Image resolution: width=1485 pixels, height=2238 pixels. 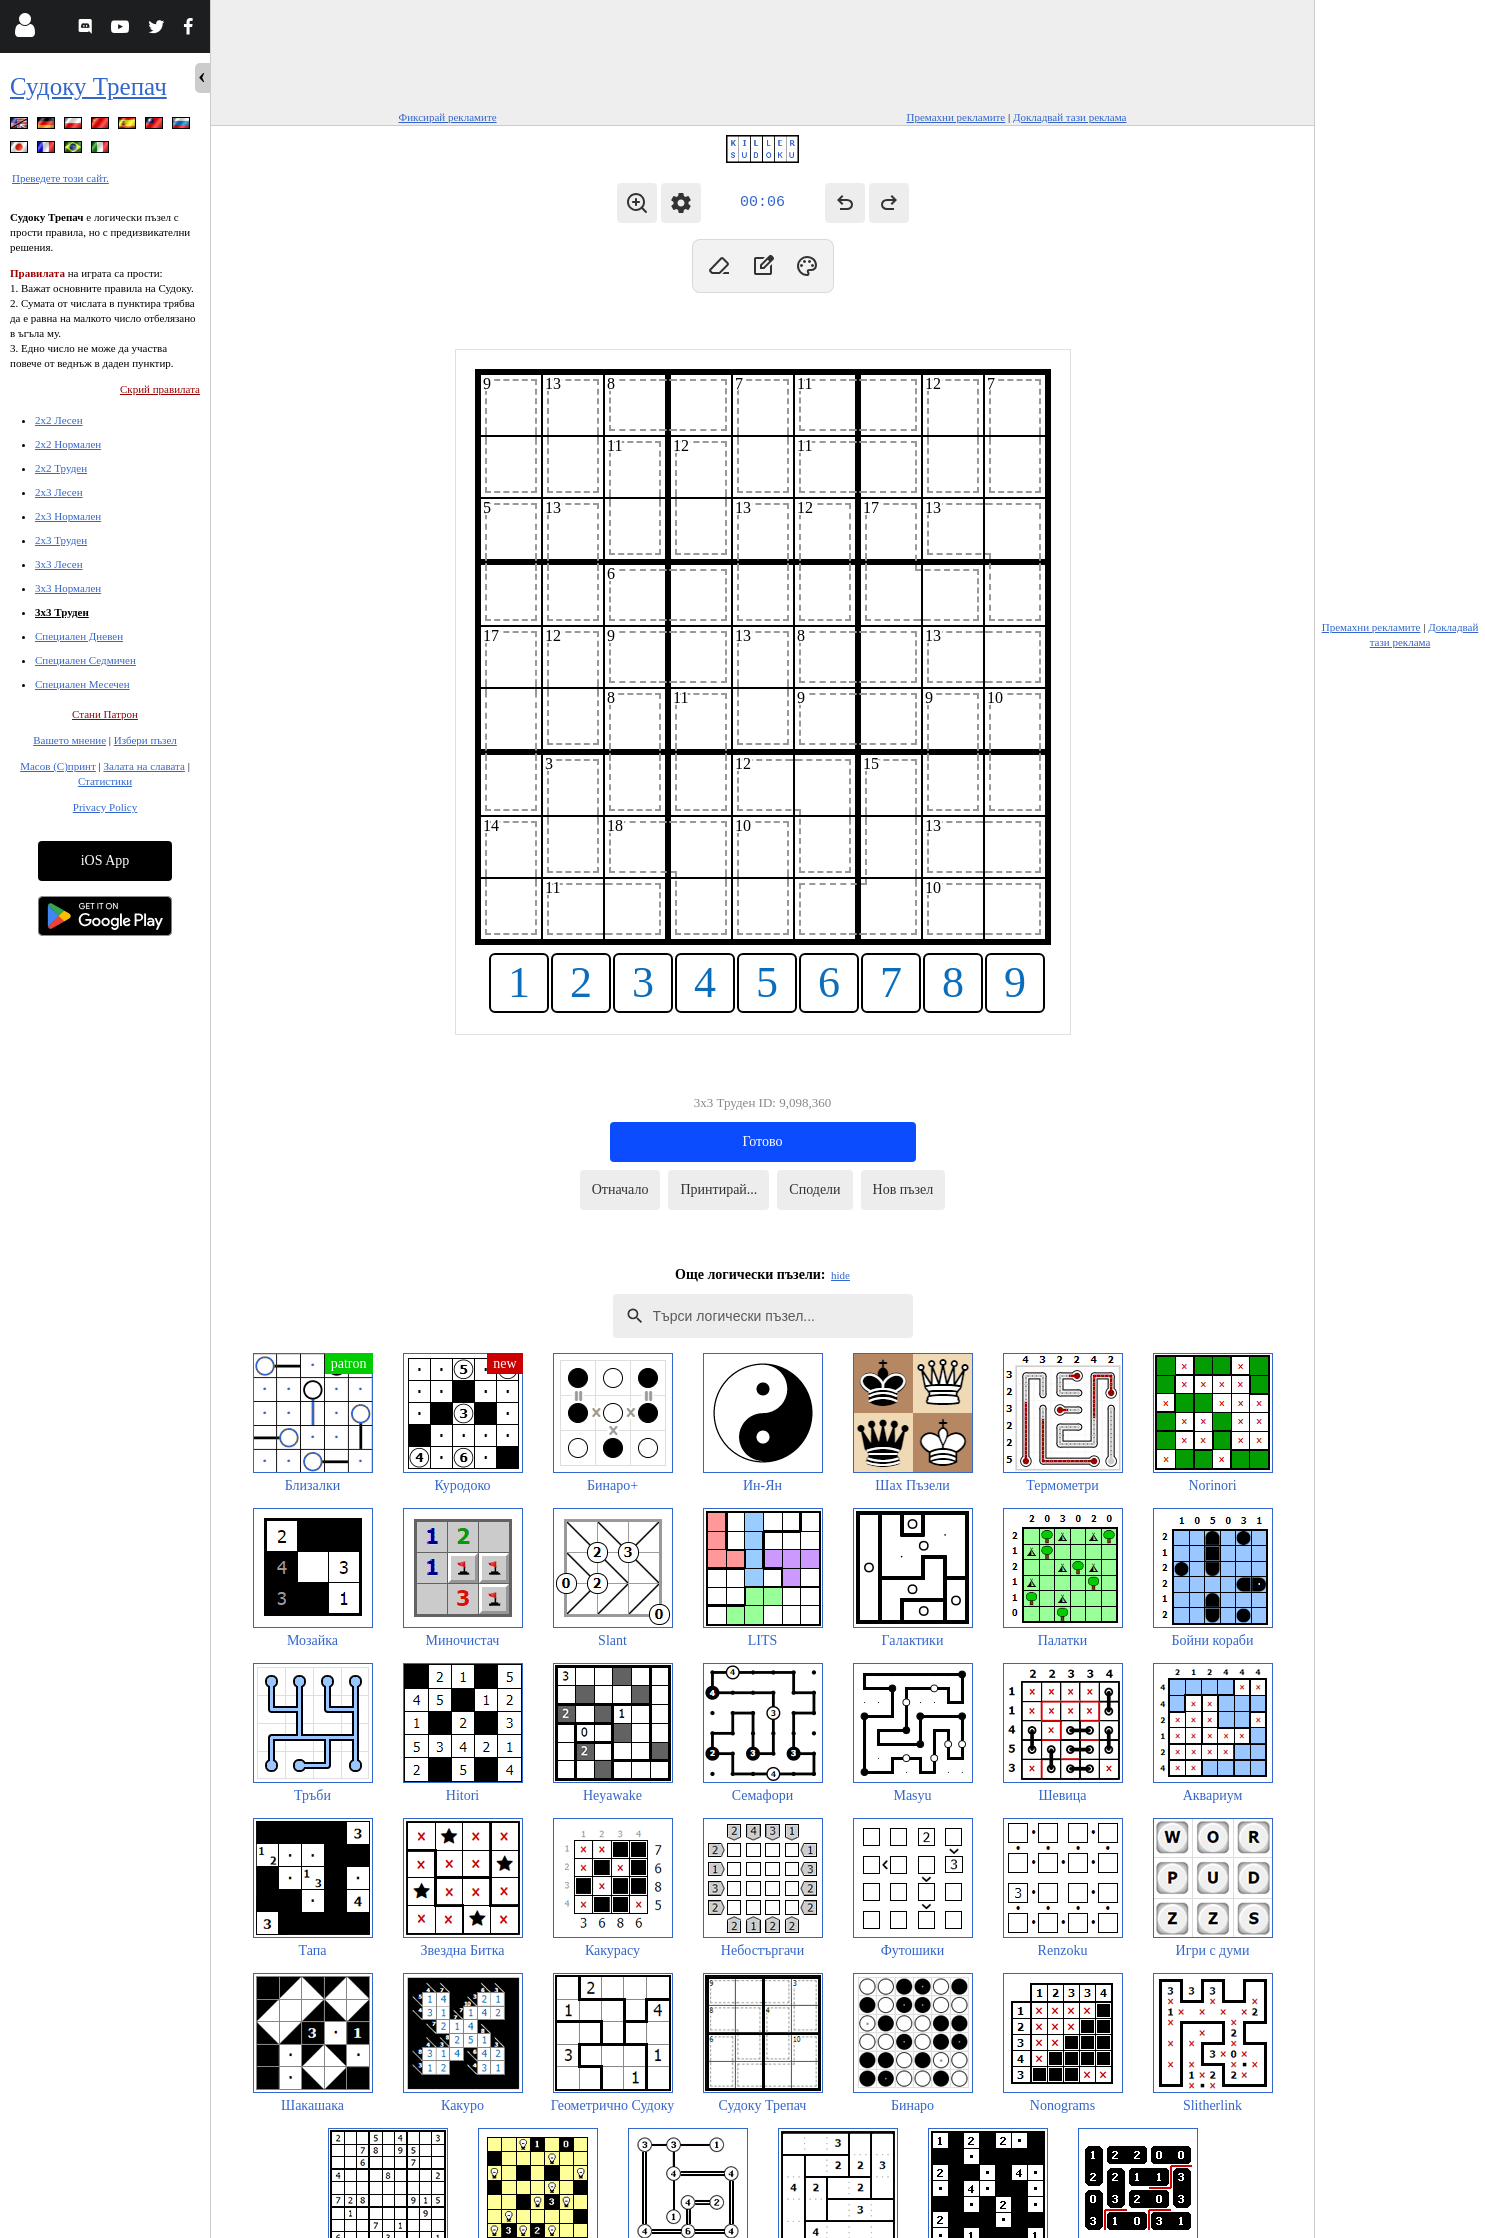 What do you see at coordinates (160, 389) in the screenshot?
I see `Скрий правилата` at bounding box center [160, 389].